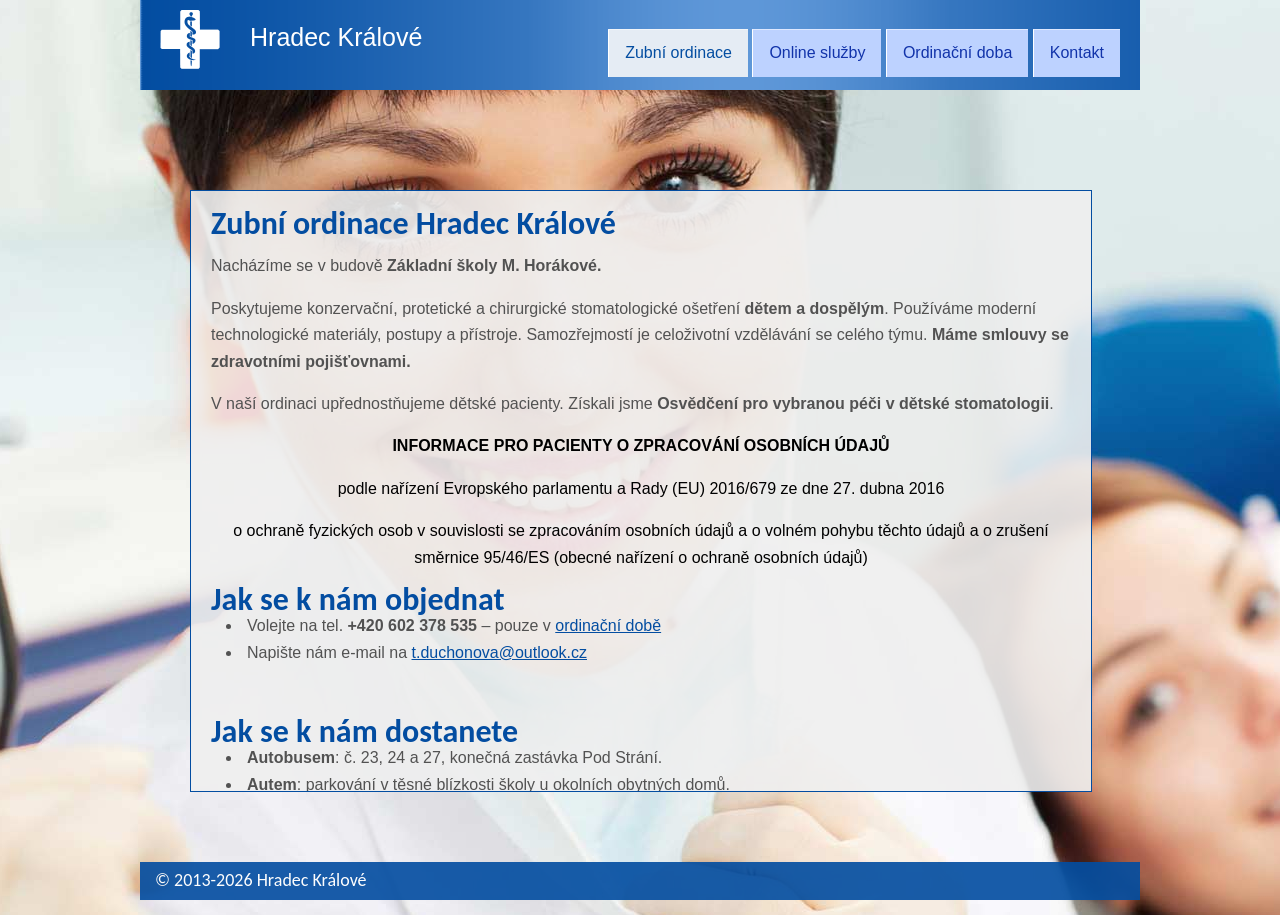 The image size is (1280, 915). Describe the element at coordinates (1077, 52) in the screenshot. I see `Kontakt` at that location.